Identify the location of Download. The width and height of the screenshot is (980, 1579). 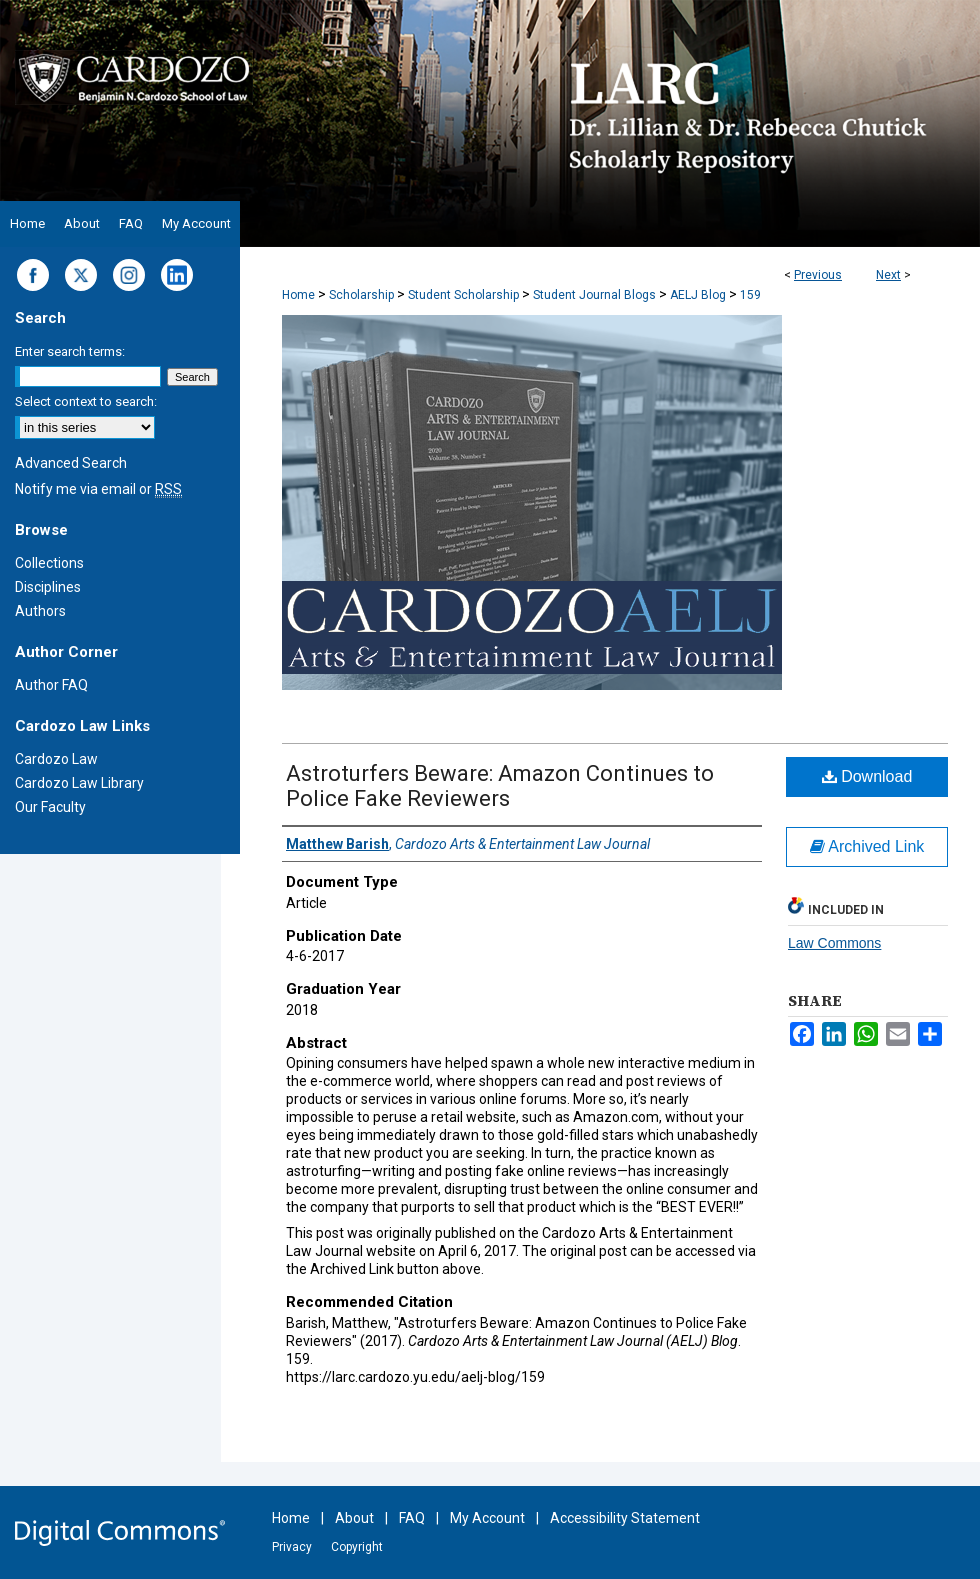
(867, 776).